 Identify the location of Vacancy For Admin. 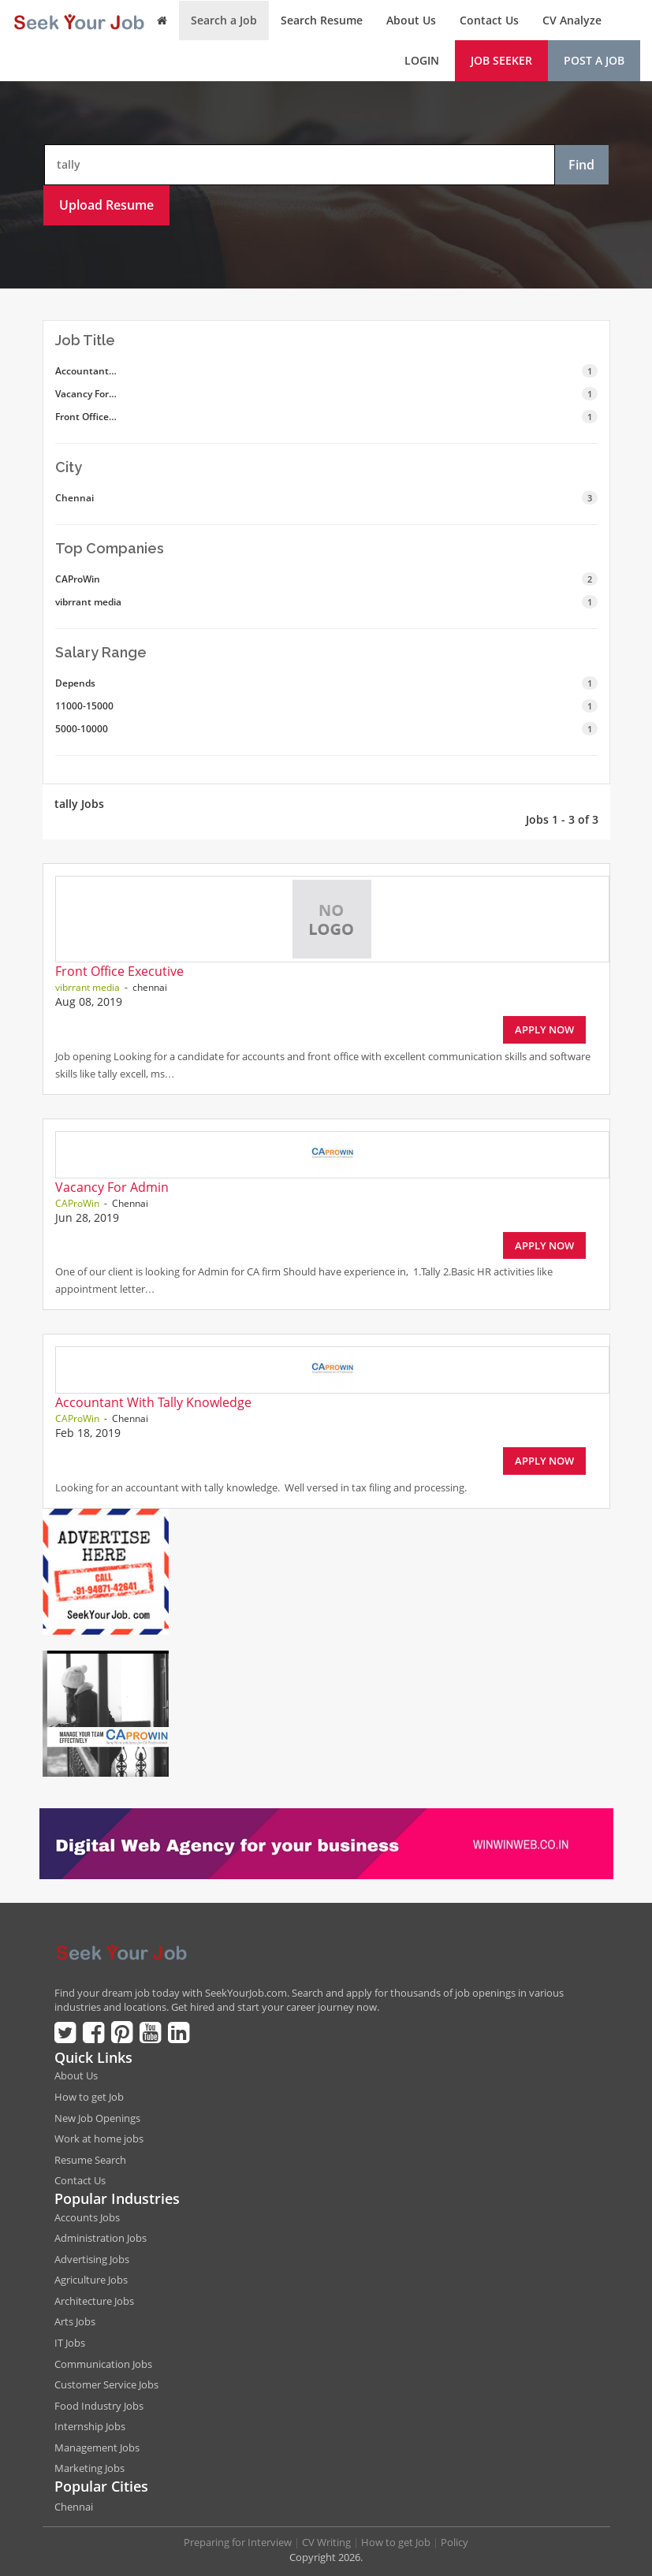
(112, 1187).